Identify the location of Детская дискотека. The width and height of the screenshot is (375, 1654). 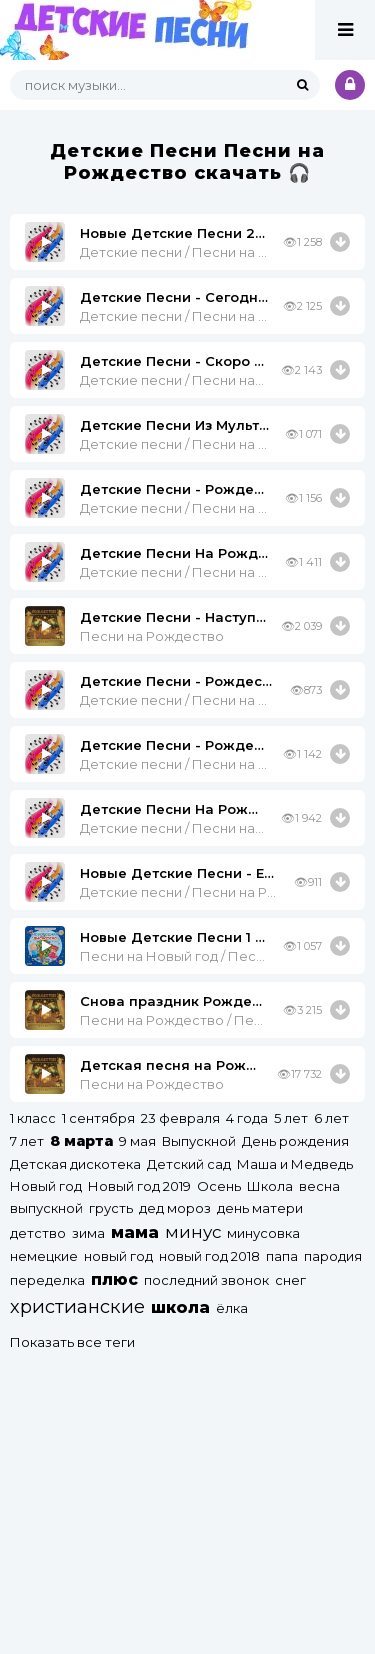
(75, 1164).